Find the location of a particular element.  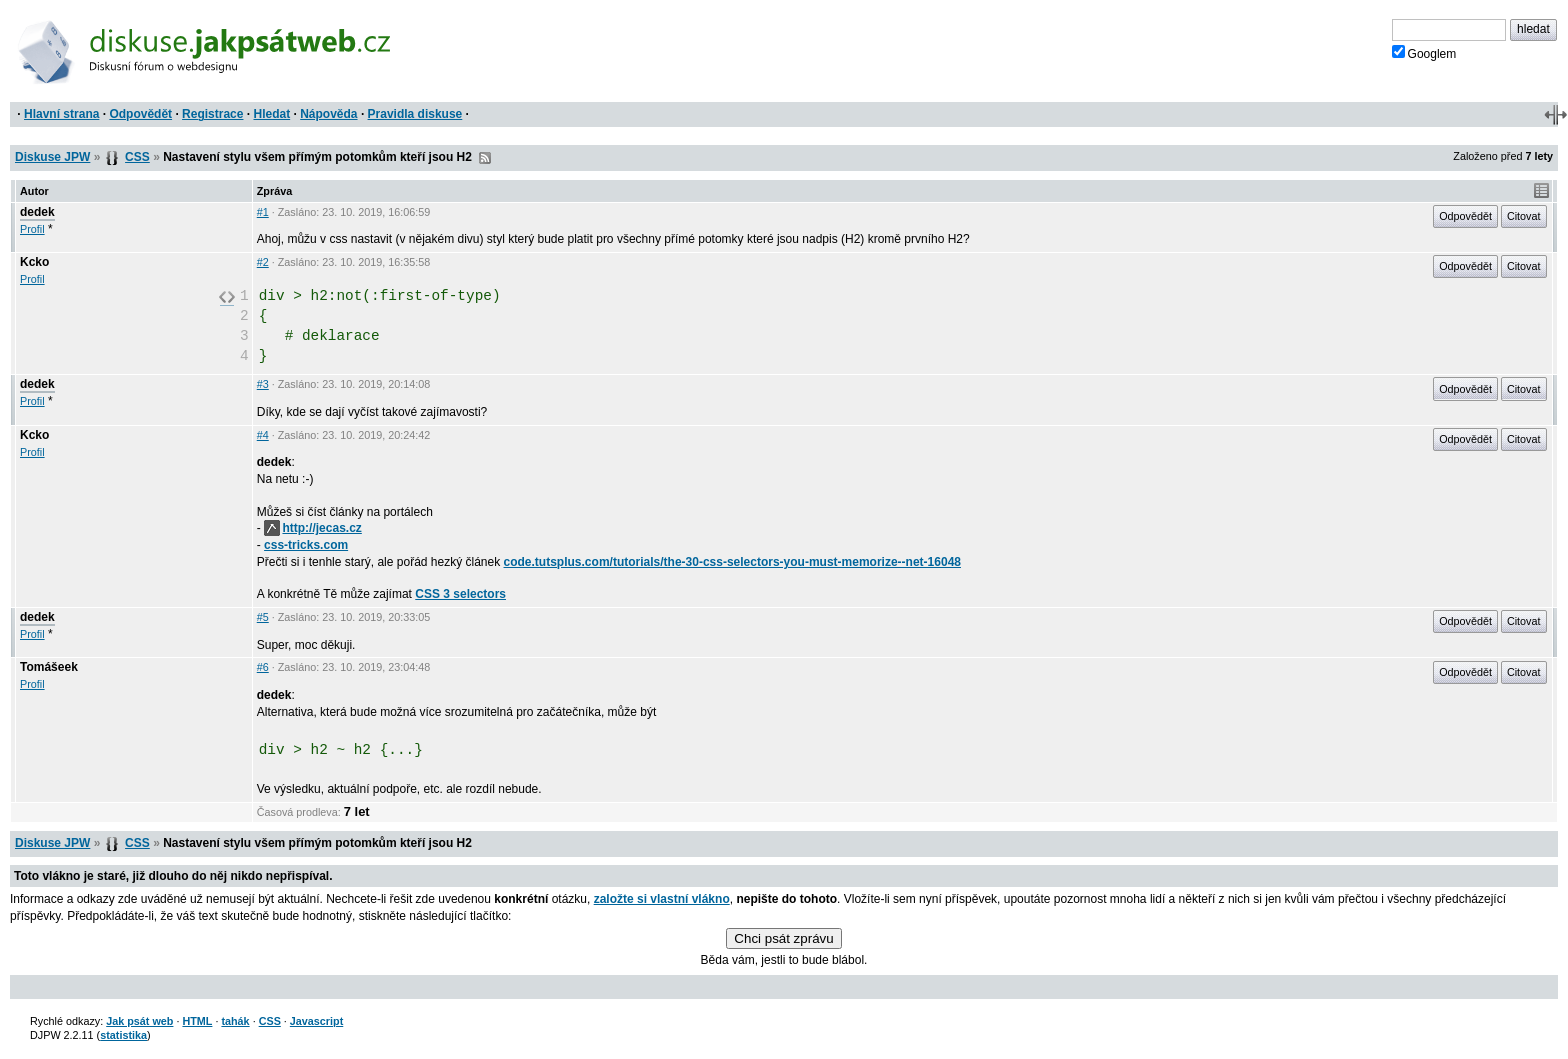

Javascript is located at coordinates (316, 1021).